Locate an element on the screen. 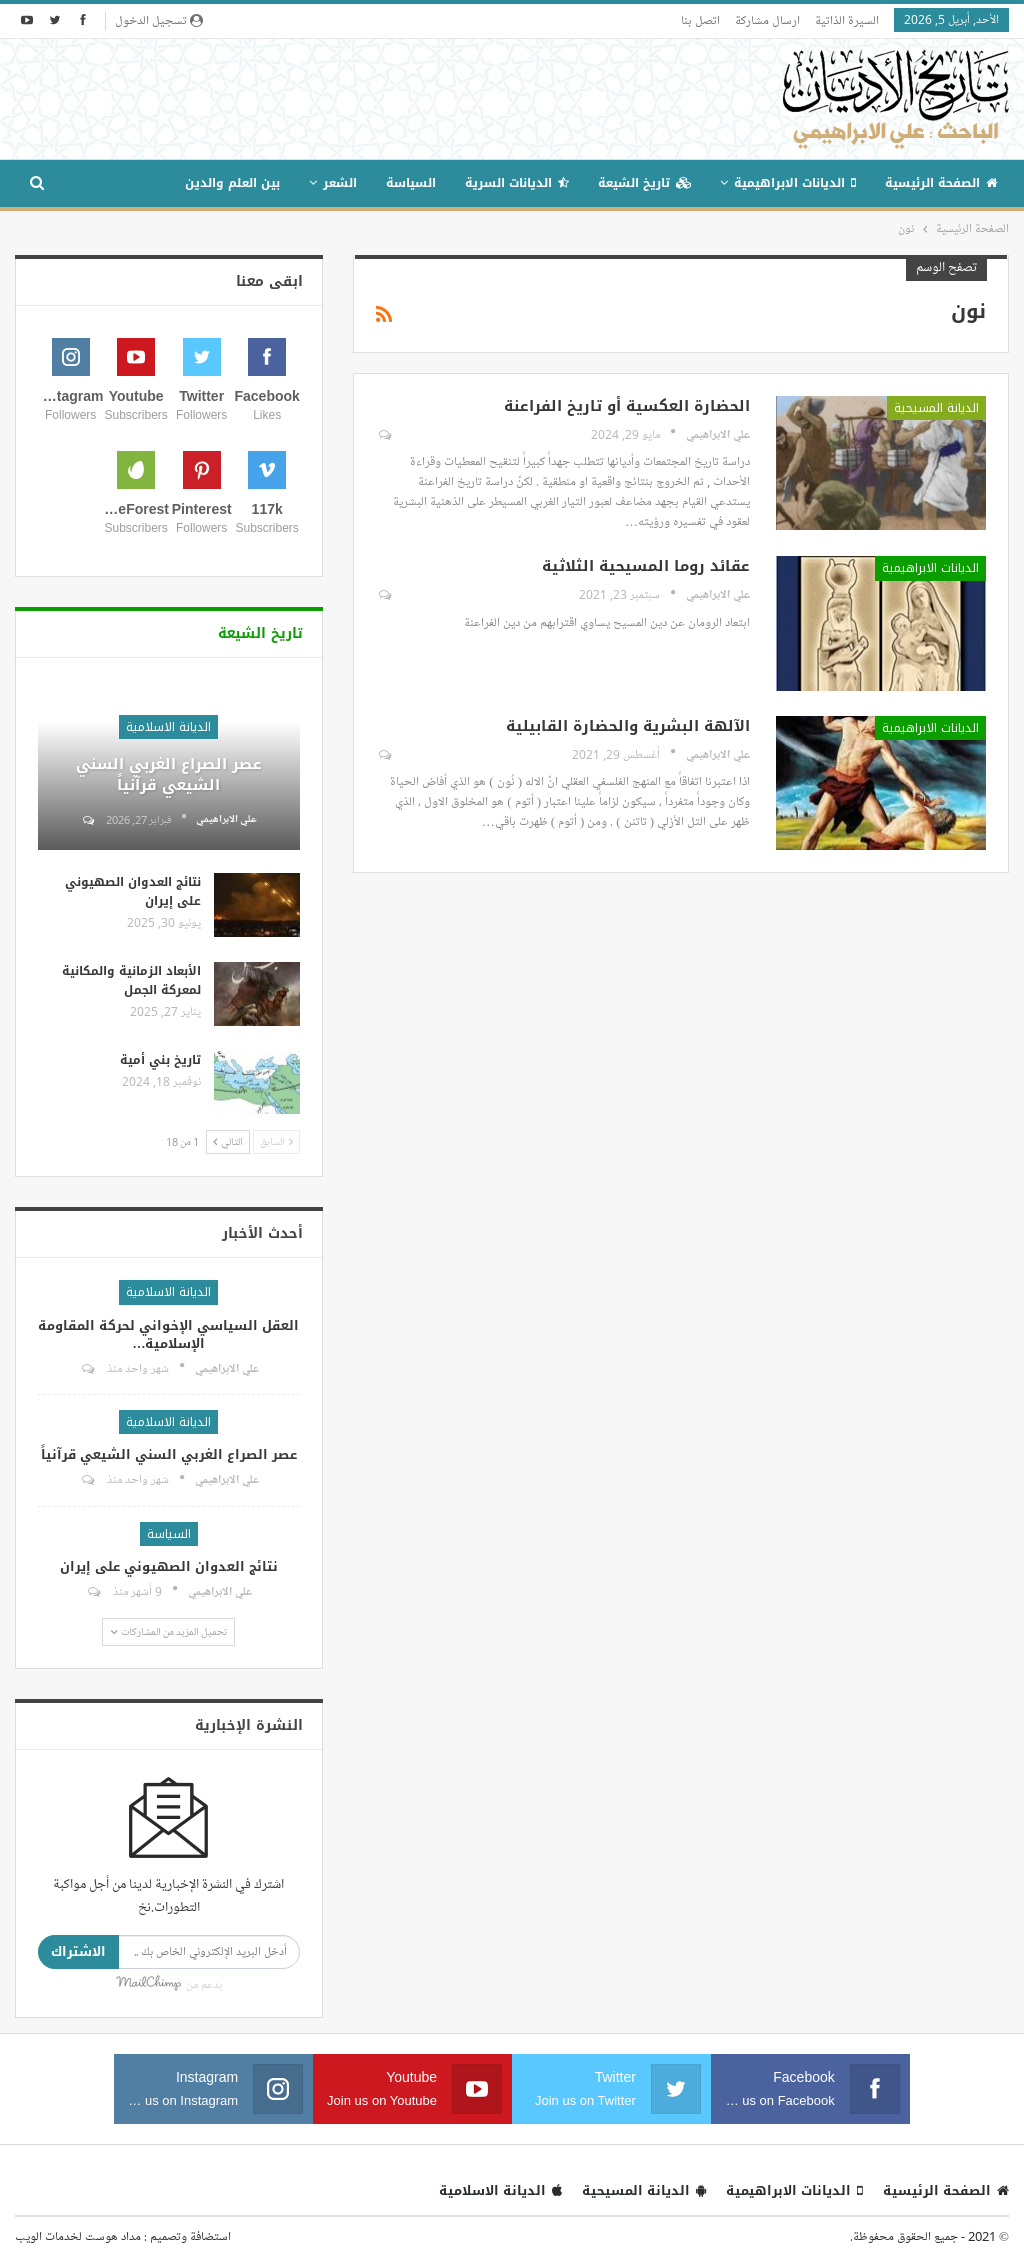 This screenshot has width=1024, height=2267. ارسال مشاركة is located at coordinates (767, 20).